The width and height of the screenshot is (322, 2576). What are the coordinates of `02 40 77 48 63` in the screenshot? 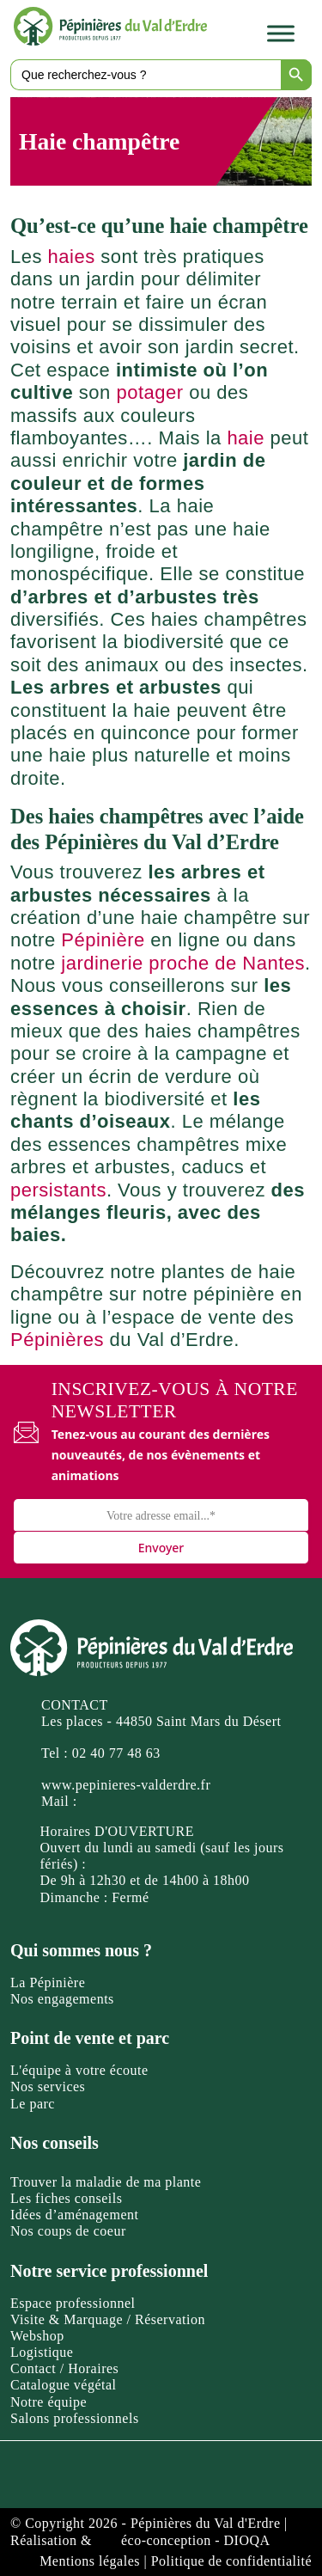 It's located at (116, 1753).